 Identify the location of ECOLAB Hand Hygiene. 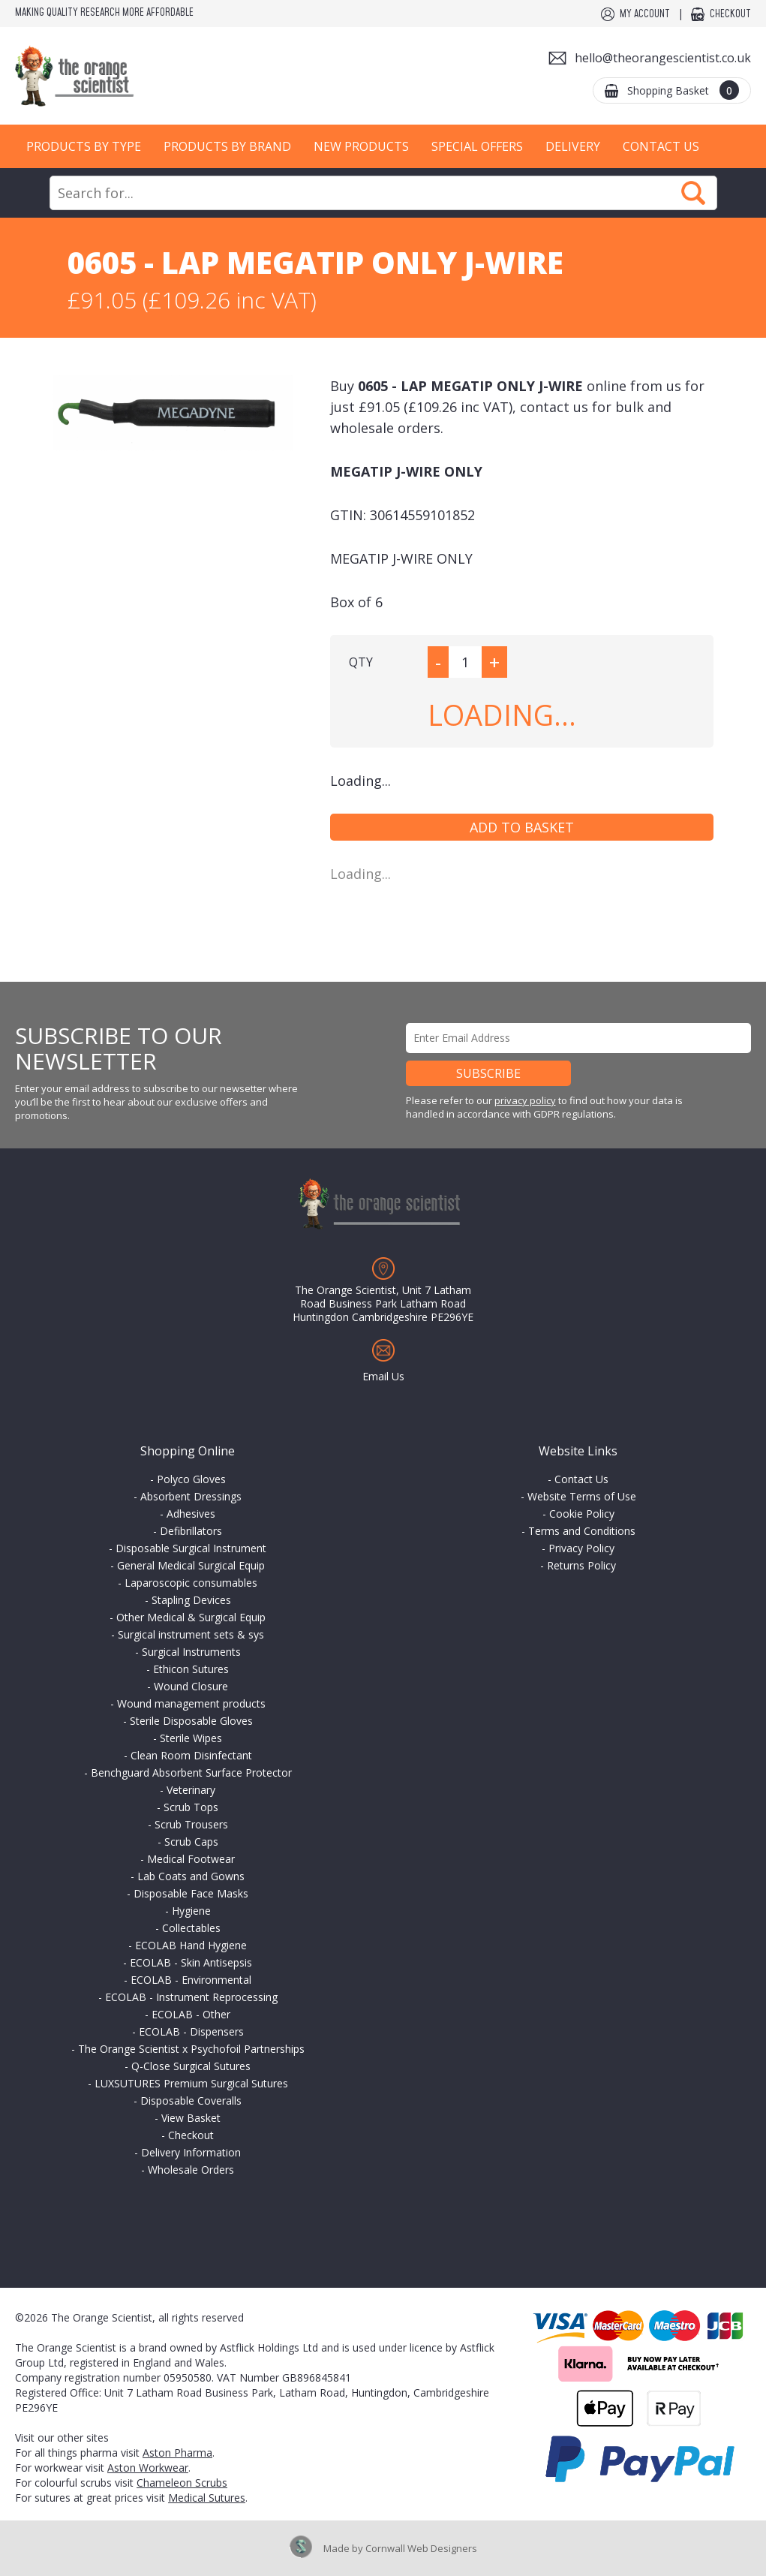
(191, 1945).